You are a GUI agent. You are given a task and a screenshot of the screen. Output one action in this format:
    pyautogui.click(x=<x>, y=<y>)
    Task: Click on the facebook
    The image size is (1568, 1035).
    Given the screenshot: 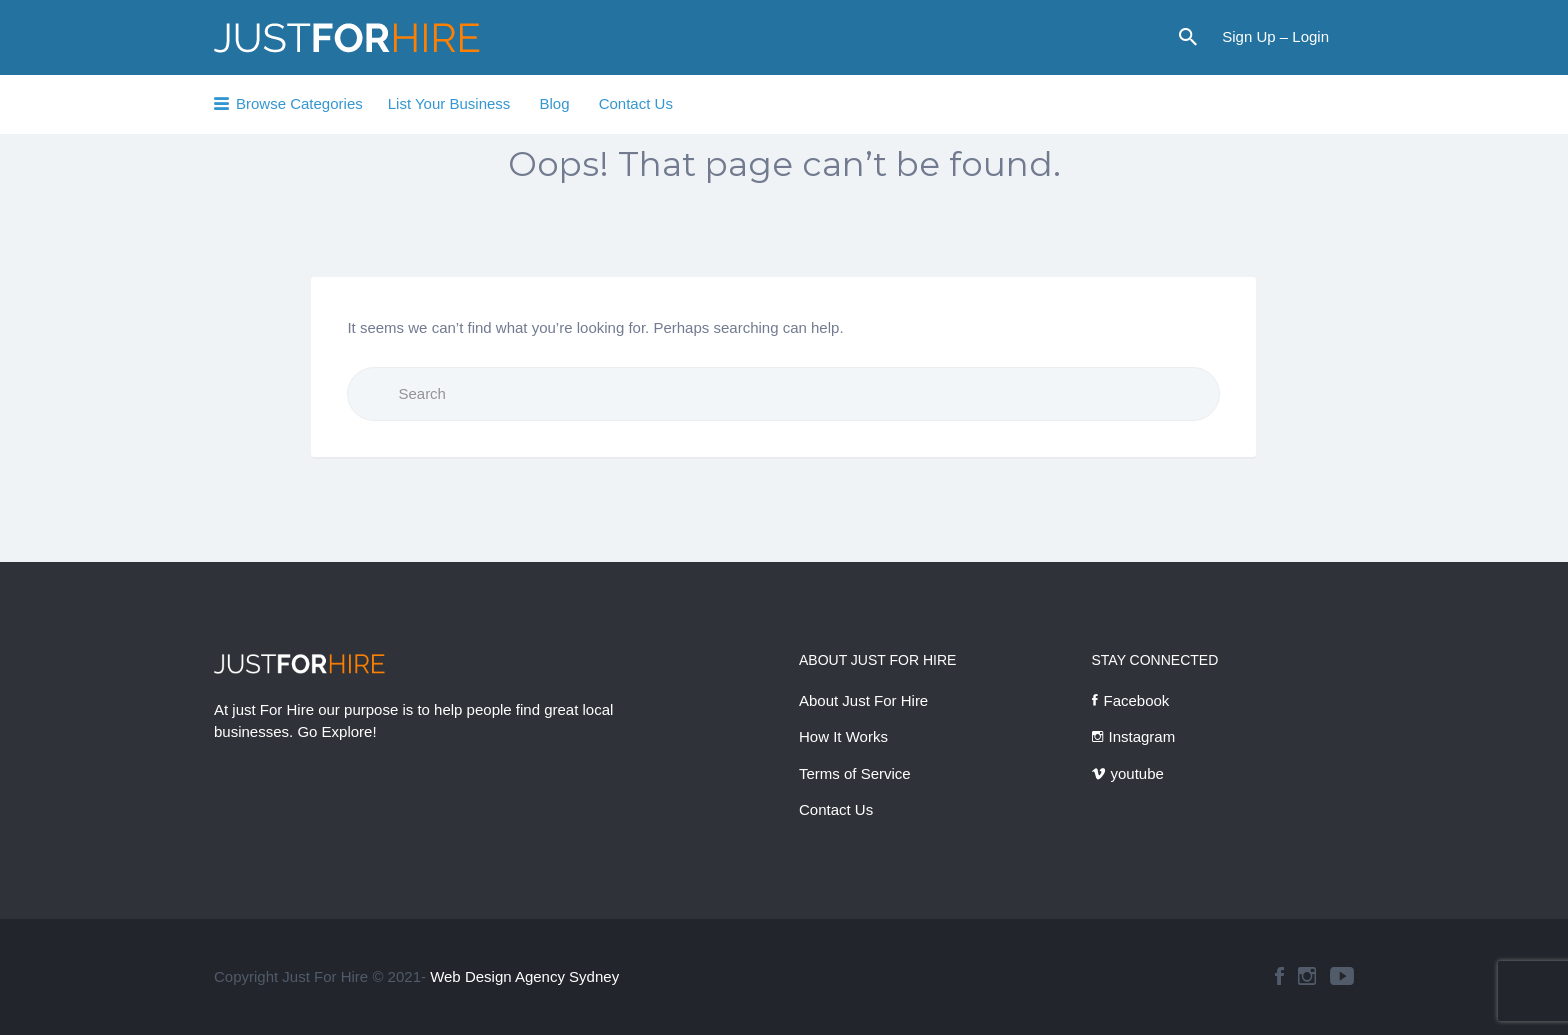 What is the action you would take?
    pyautogui.click(x=1279, y=976)
    